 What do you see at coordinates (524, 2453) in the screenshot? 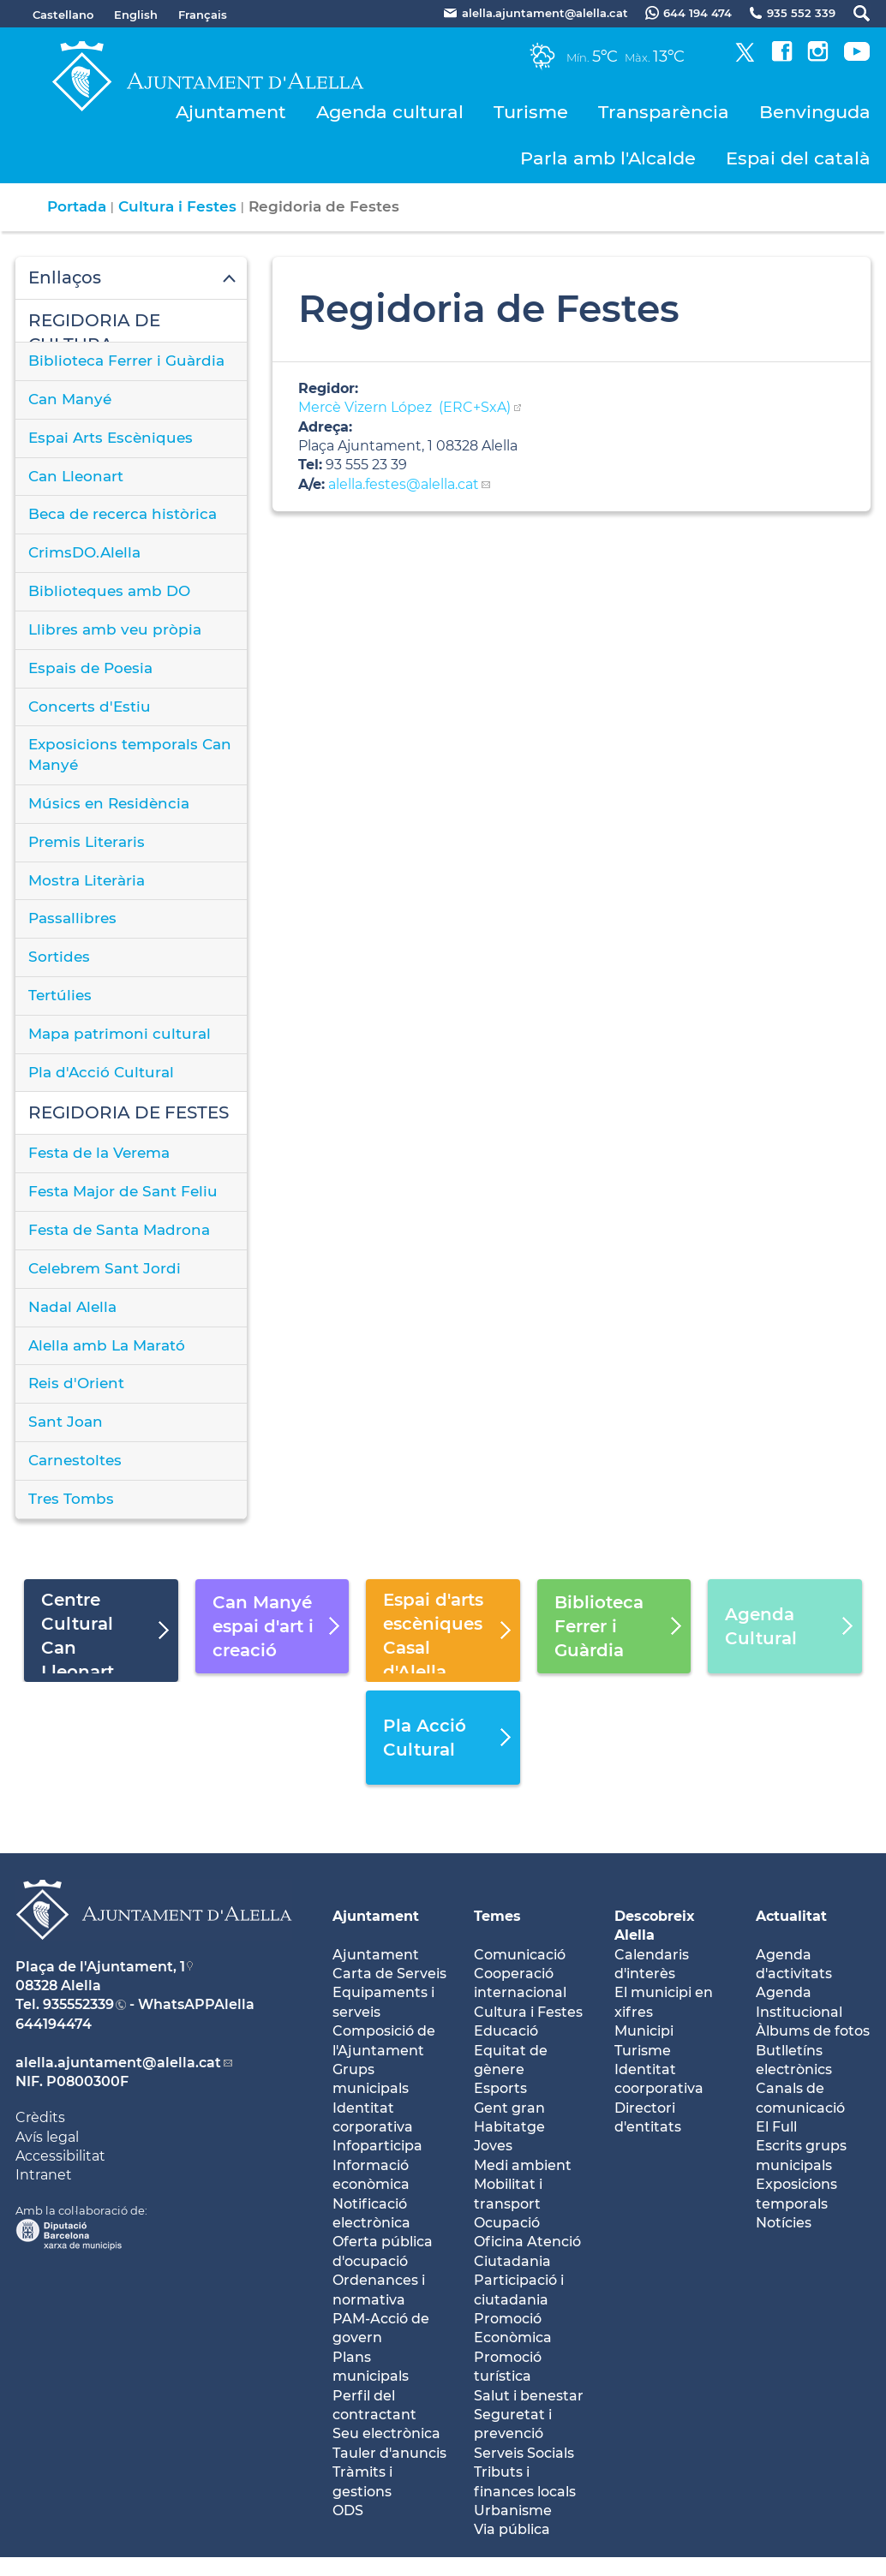
I see `Serveis Socials` at bounding box center [524, 2453].